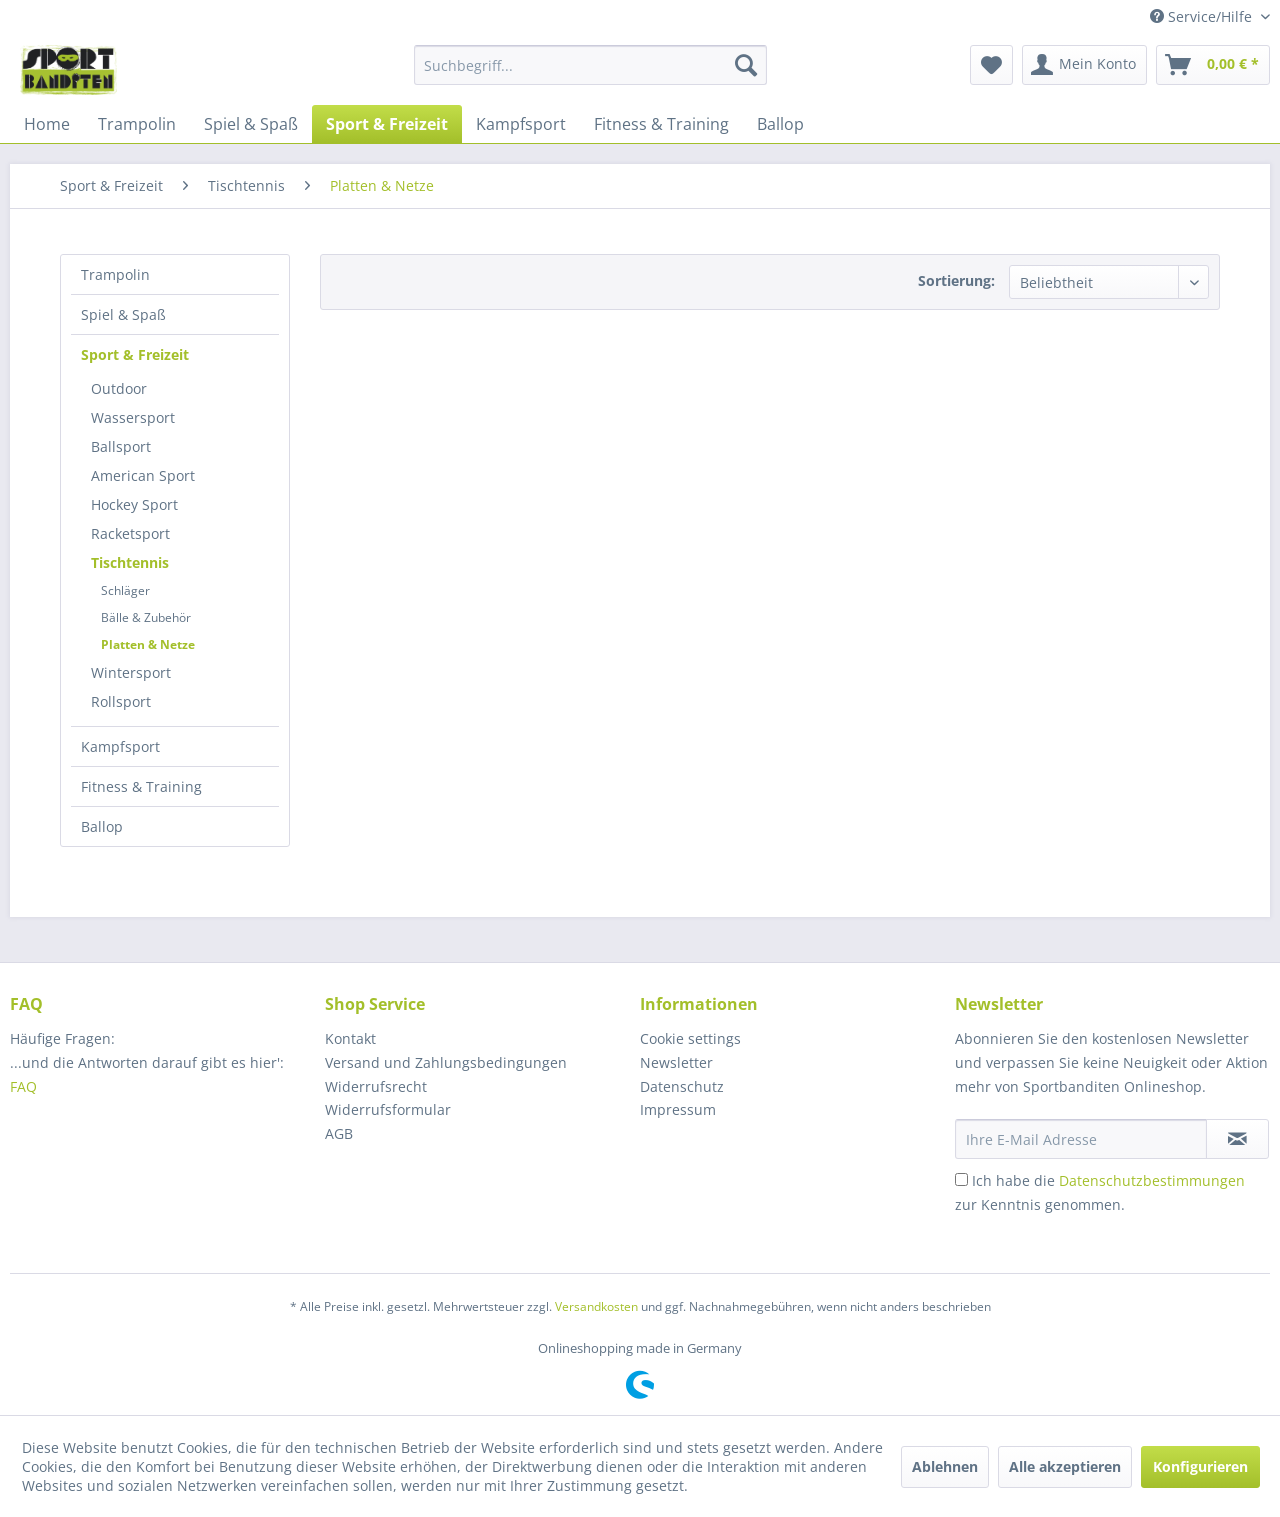 This screenshot has height=1517, width=1280. What do you see at coordinates (596, 1306) in the screenshot?
I see `Versandkosten` at bounding box center [596, 1306].